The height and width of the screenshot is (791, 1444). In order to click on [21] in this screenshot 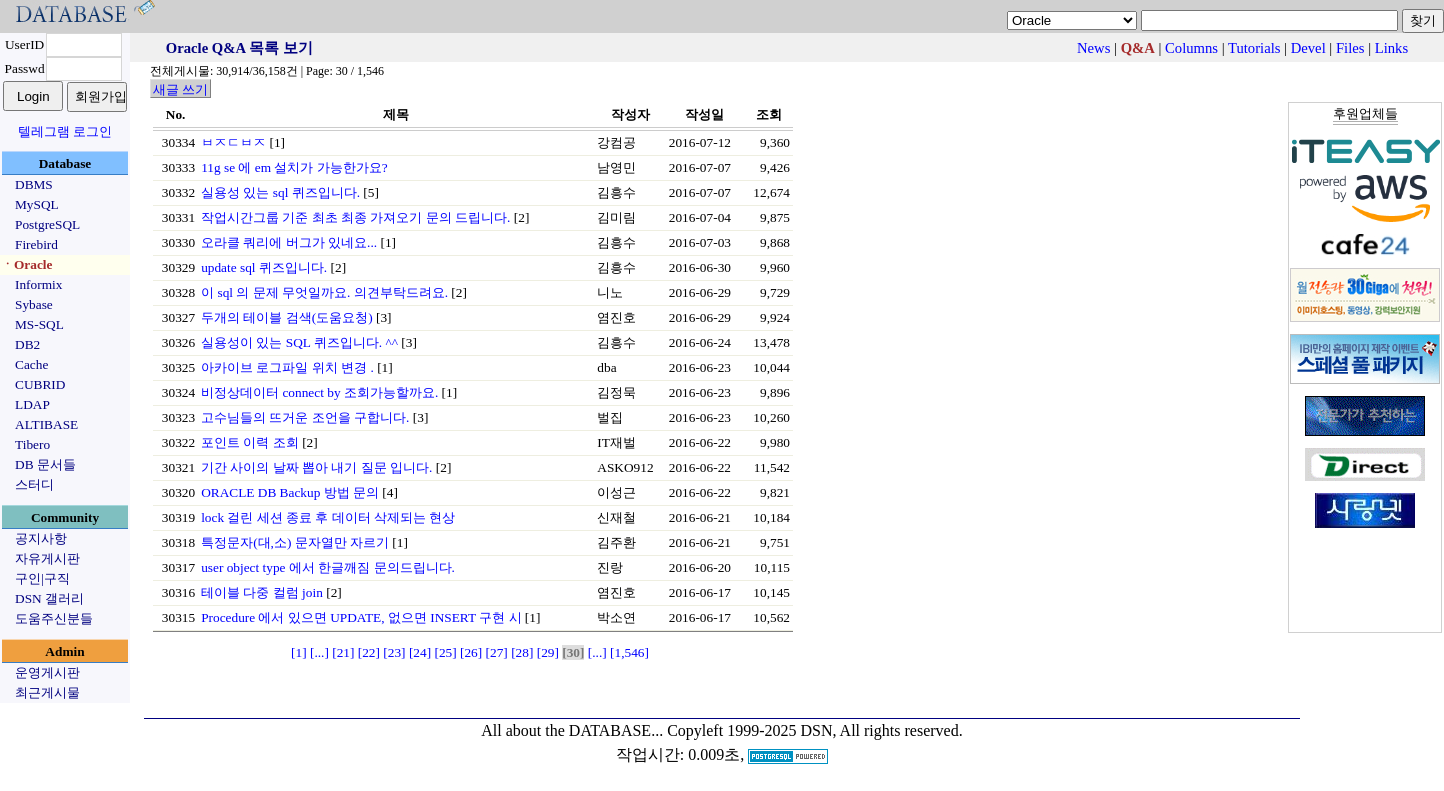, I will do `click(343, 652)`.